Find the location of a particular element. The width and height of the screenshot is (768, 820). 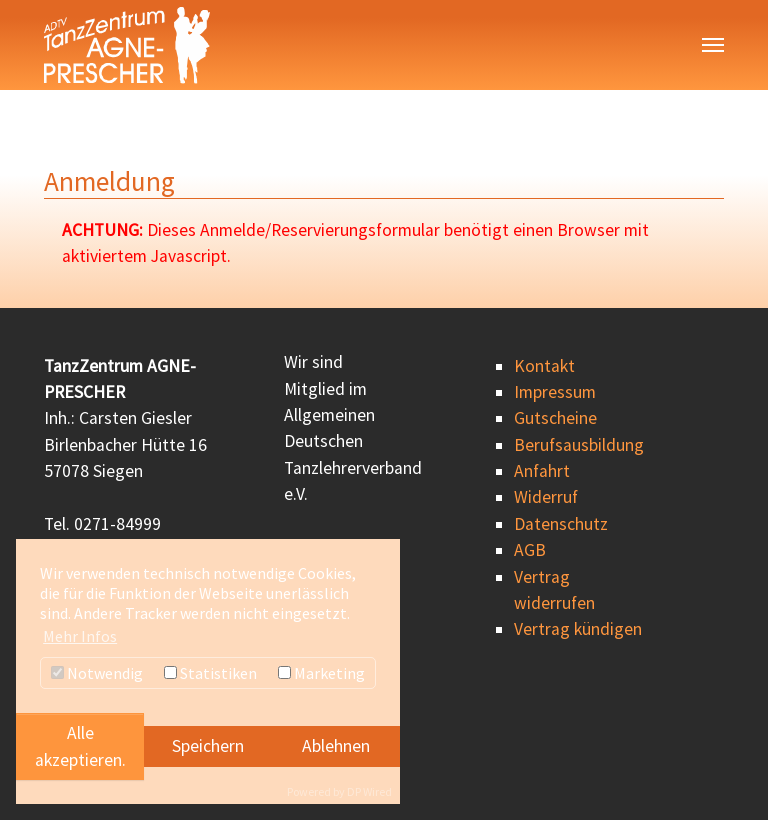

Marketing is located at coordinates (321, 673).